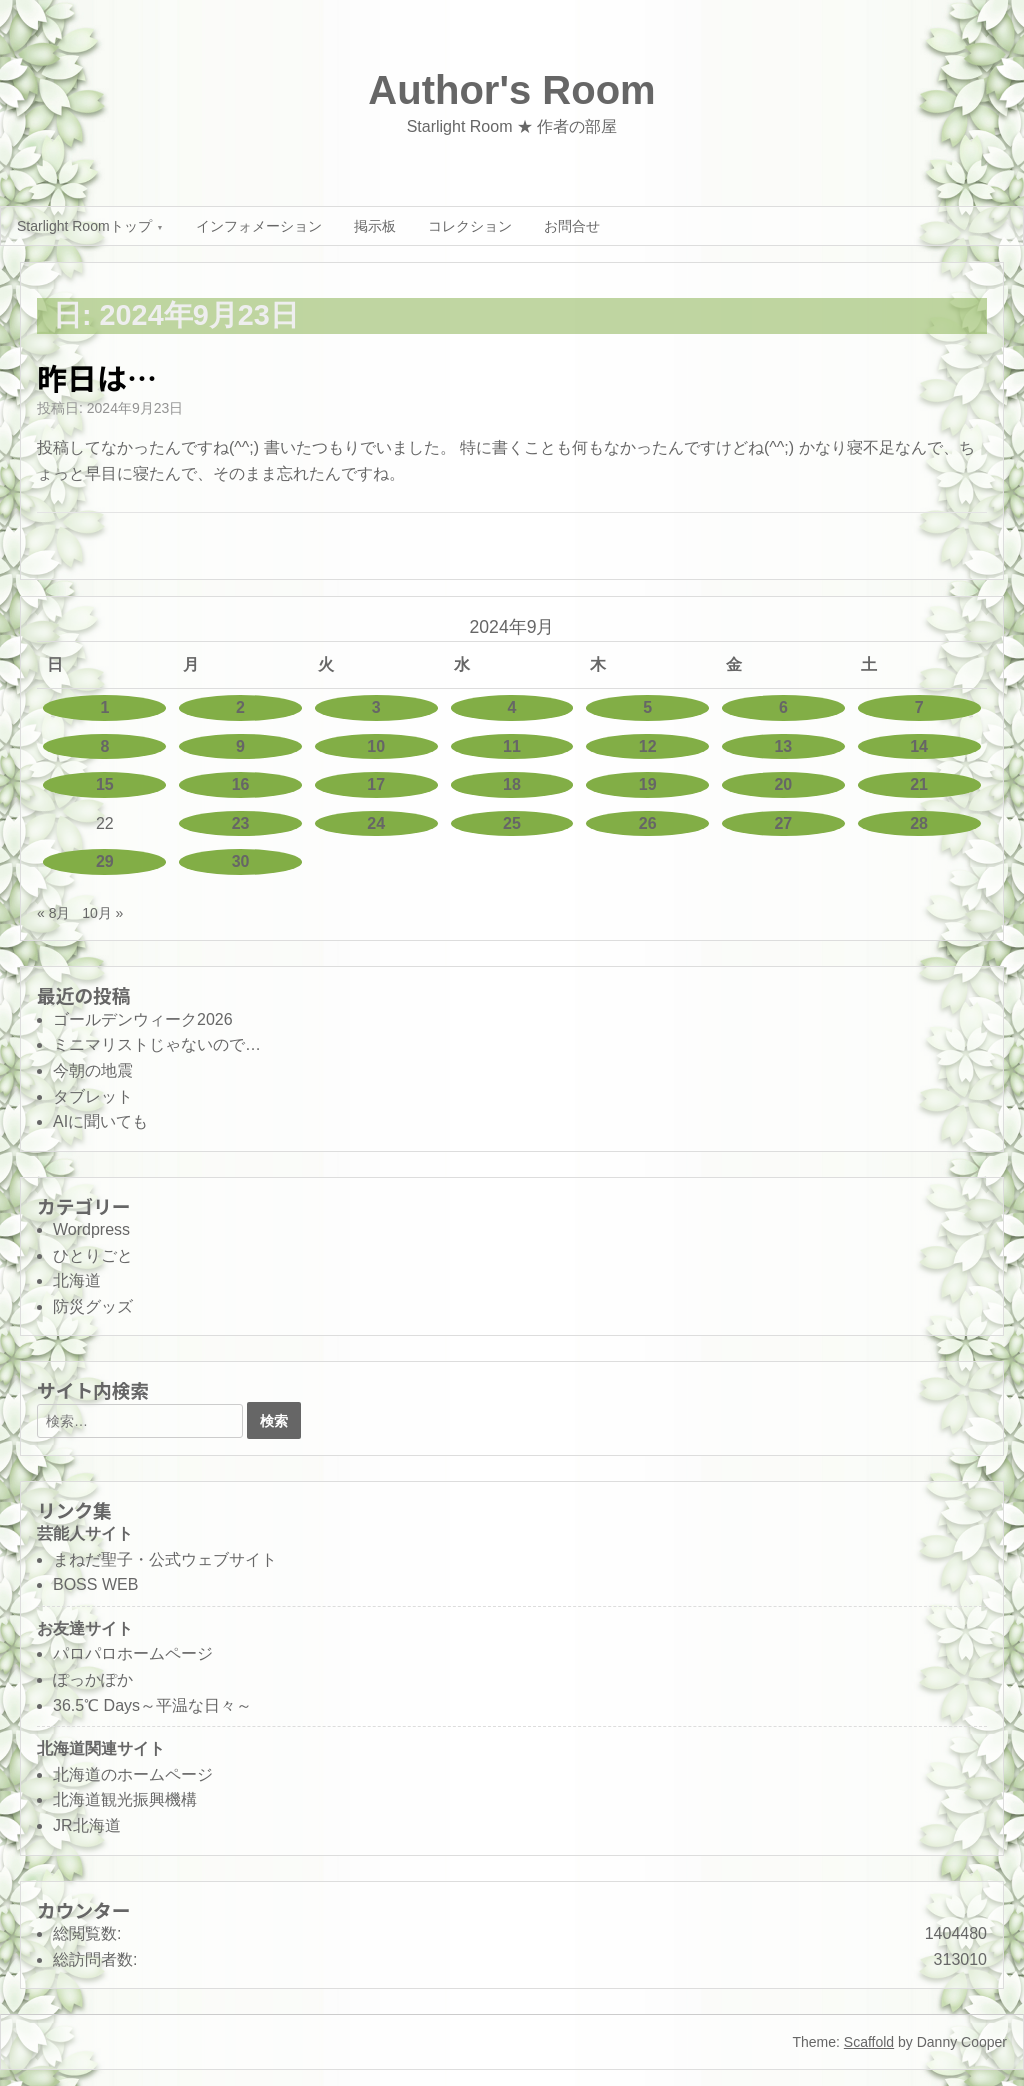 This screenshot has height=2086, width=1024. What do you see at coordinates (104, 746) in the screenshot?
I see `8 [2024年9月8日 に投稿を公開]` at bounding box center [104, 746].